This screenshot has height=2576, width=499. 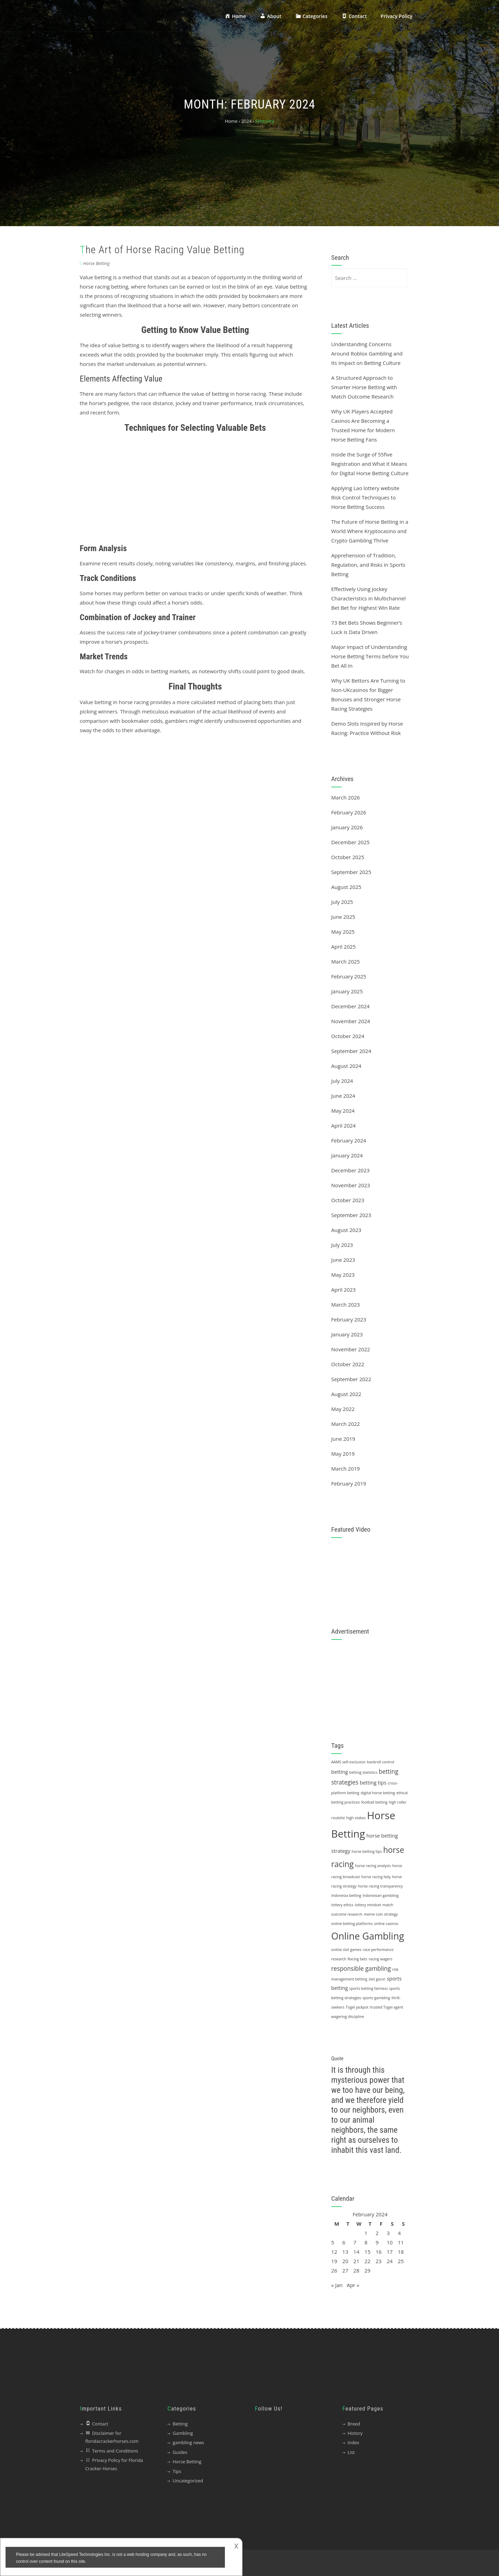 What do you see at coordinates (386, 1923) in the screenshot?
I see `online casinos [online casinos (1 item)]` at bounding box center [386, 1923].